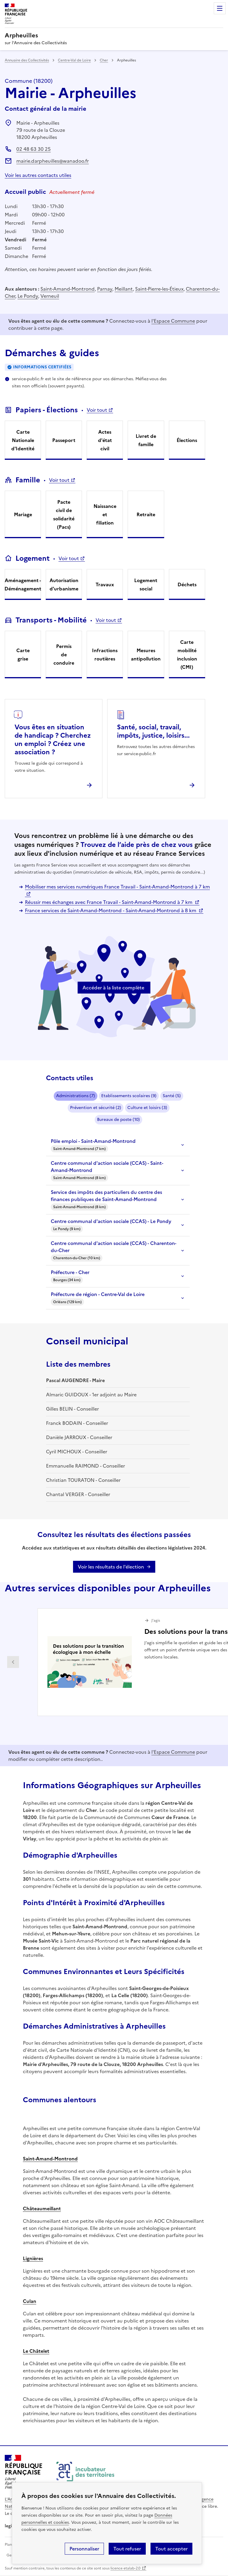 This screenshot has height=2576, width=228. What do you see at coordinates (128, 1096) in the screenshot?
I see `Etablissements scolaires (9)` at bounding box center [128, 1096].